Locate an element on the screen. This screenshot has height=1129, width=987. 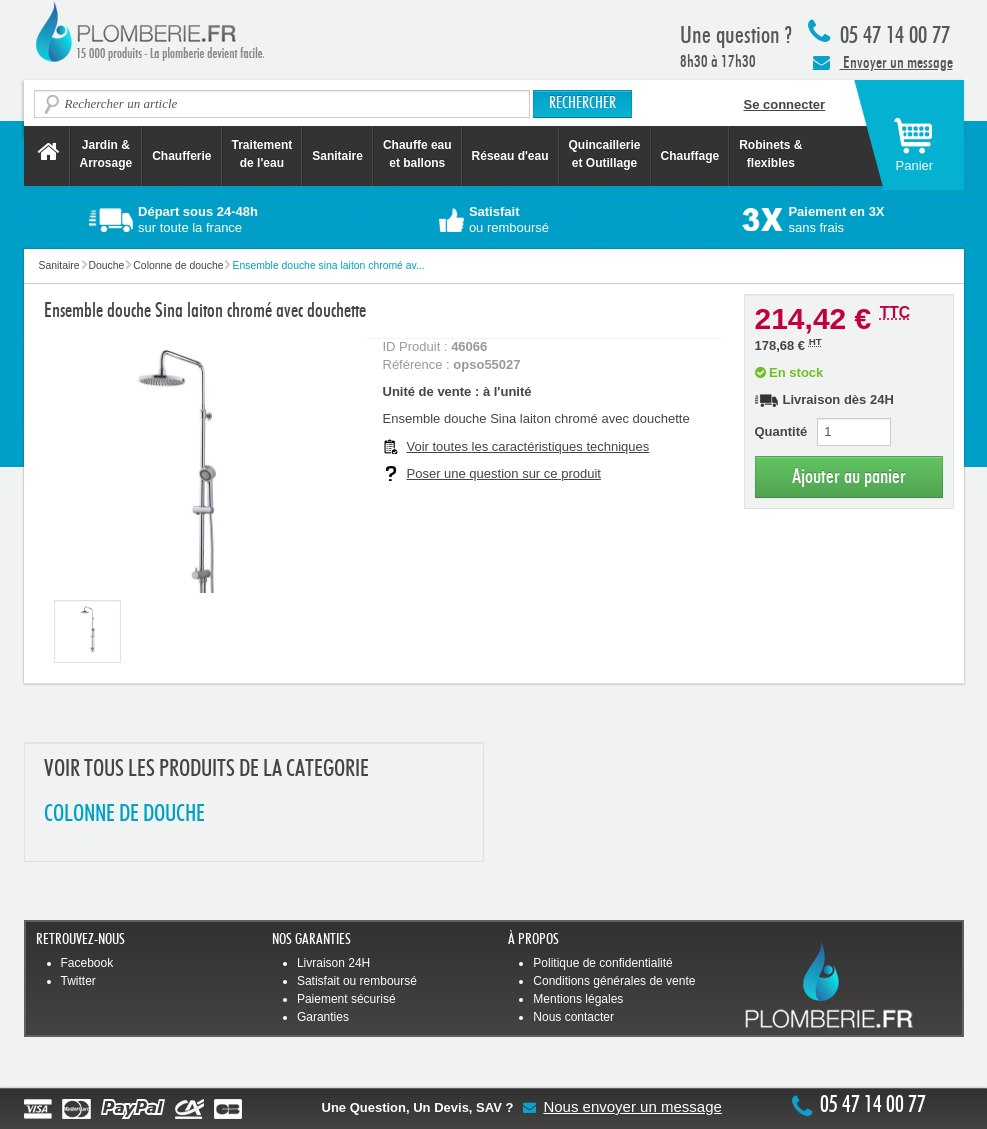
COLONNE DE DOUCHE is located at coordinates (124, 814).